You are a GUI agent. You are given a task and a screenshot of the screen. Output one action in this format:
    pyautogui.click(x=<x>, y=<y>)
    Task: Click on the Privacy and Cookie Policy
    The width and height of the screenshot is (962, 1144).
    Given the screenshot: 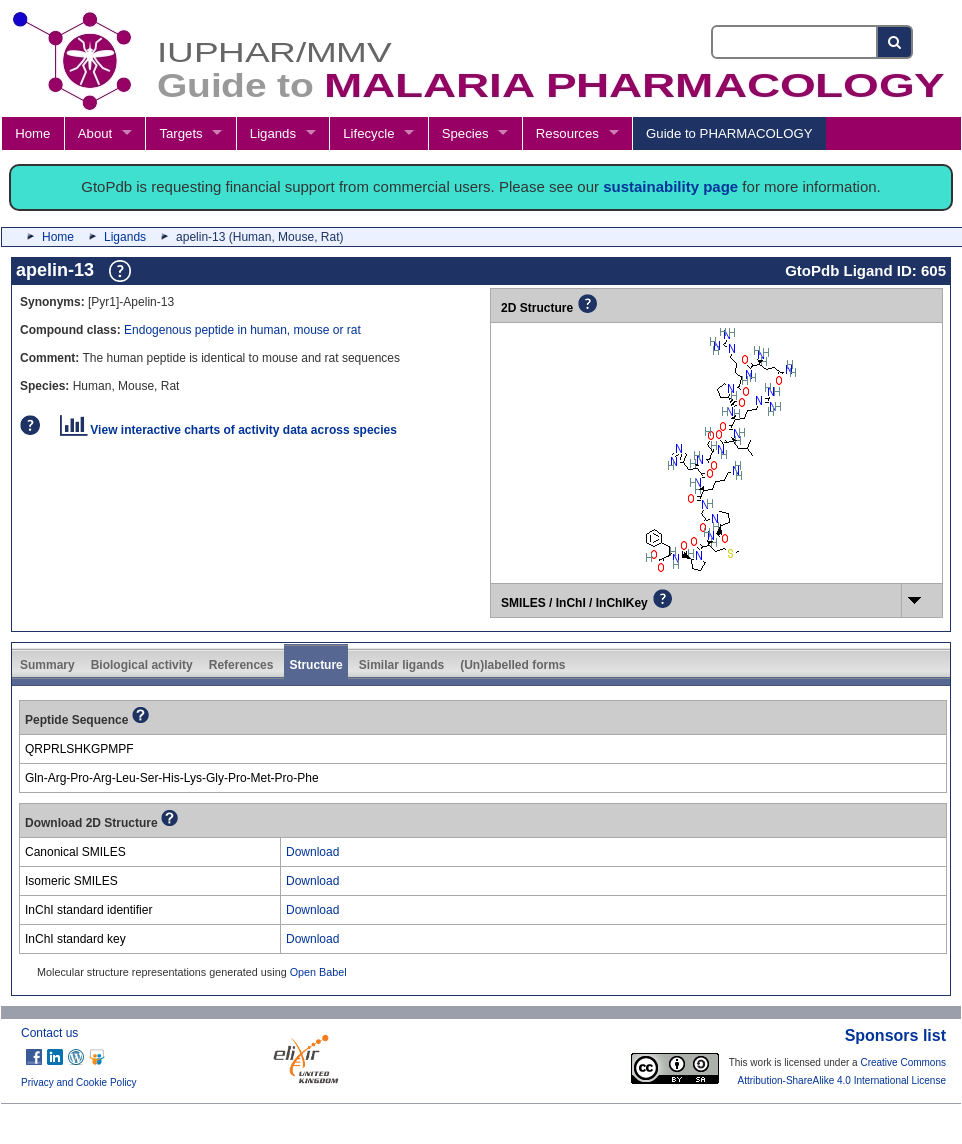 What is the action you would take?
    pyautogui.click(x=79, y=1082)
    